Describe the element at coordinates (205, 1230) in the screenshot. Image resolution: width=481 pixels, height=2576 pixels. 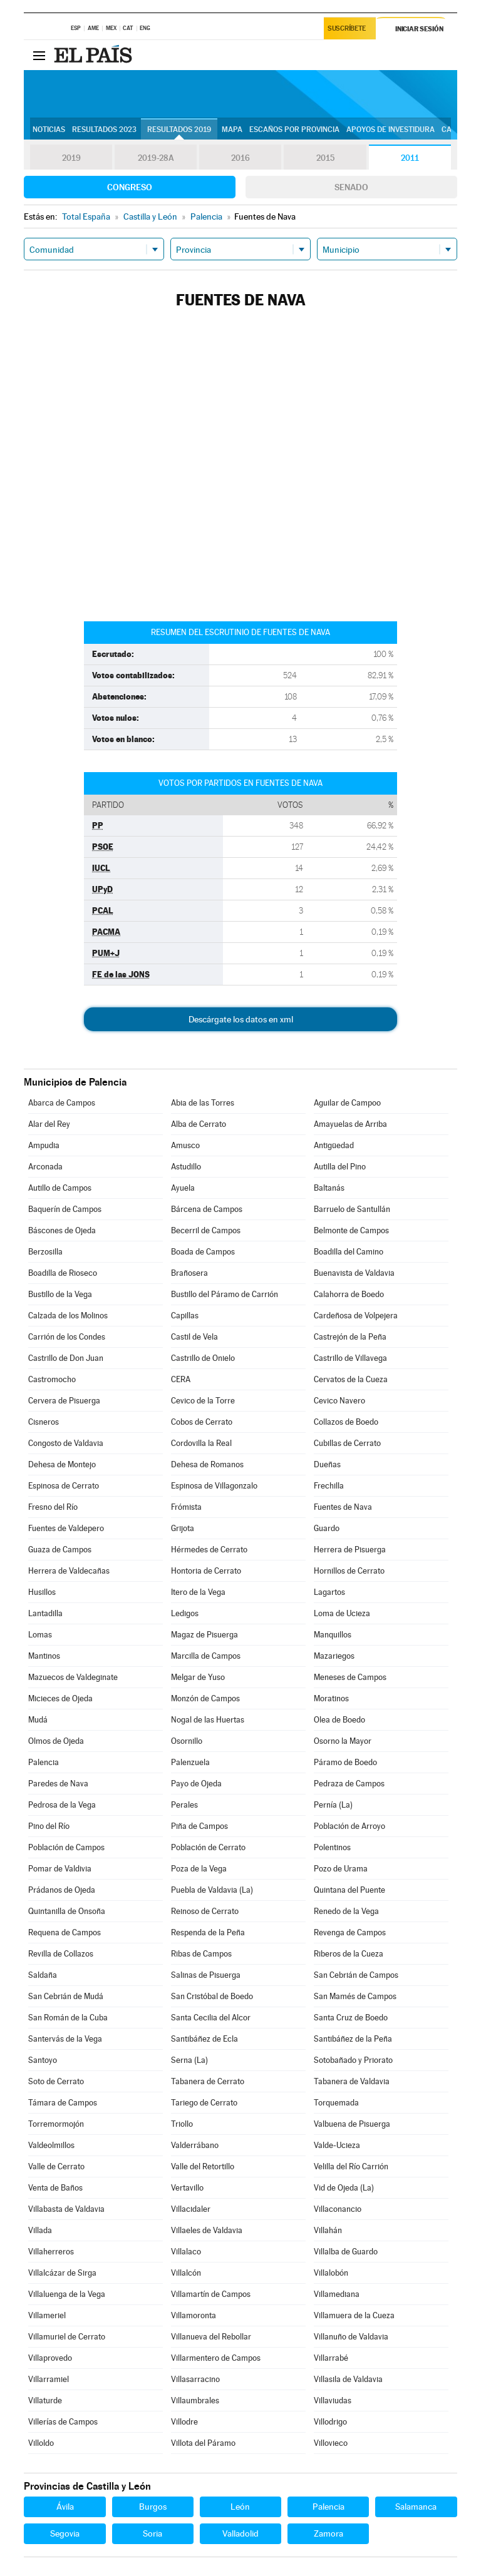
I see `Becerril de Campos` at that location.